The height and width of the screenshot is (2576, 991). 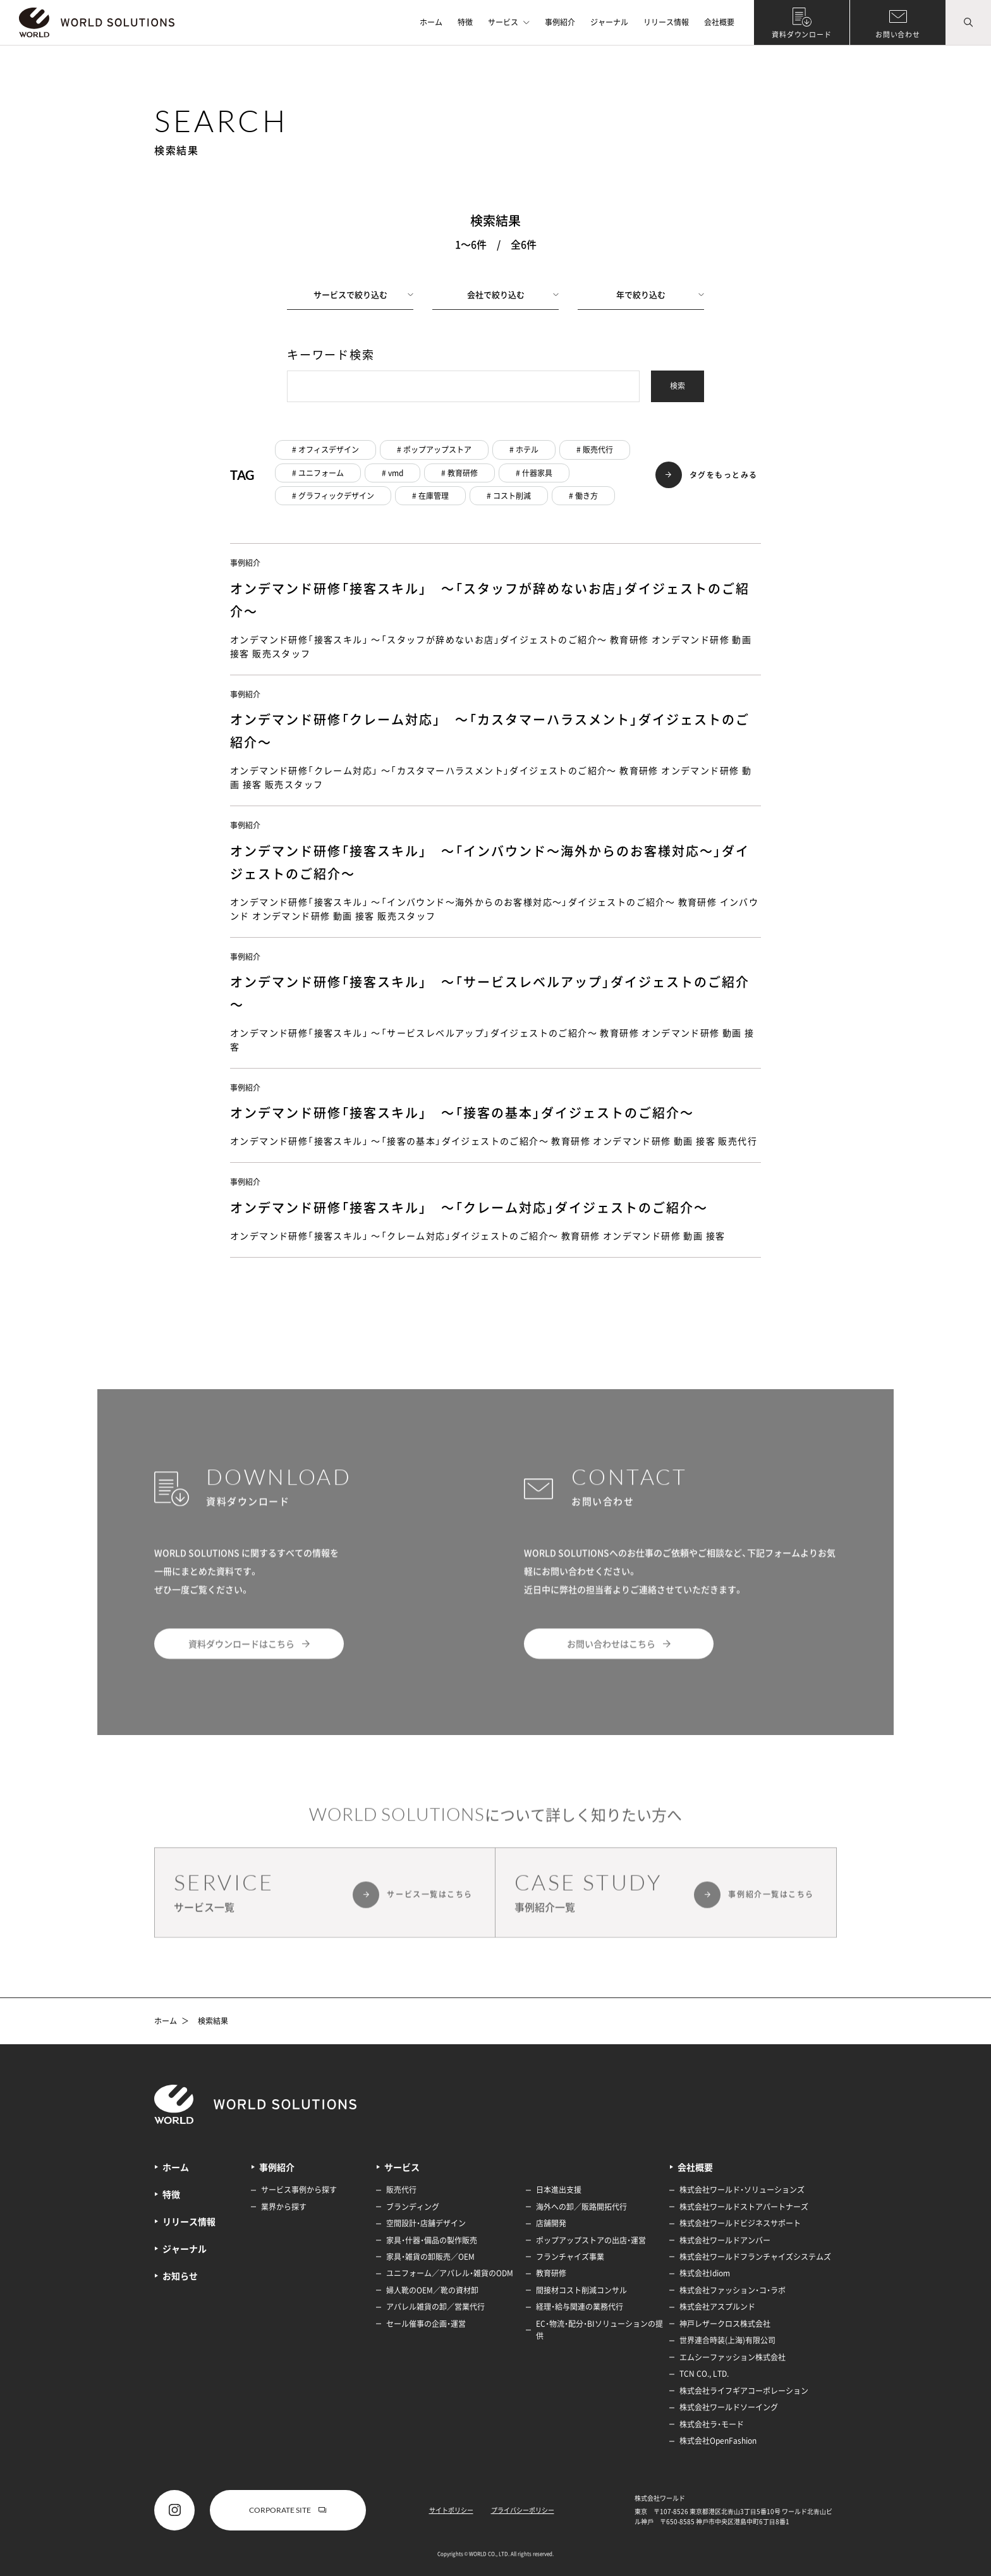 What do you see at coordinates (435, 2306) in the screenshot?
I see `アパレル雑貨の卸／営業代行` at bounding box center [435, 2306].